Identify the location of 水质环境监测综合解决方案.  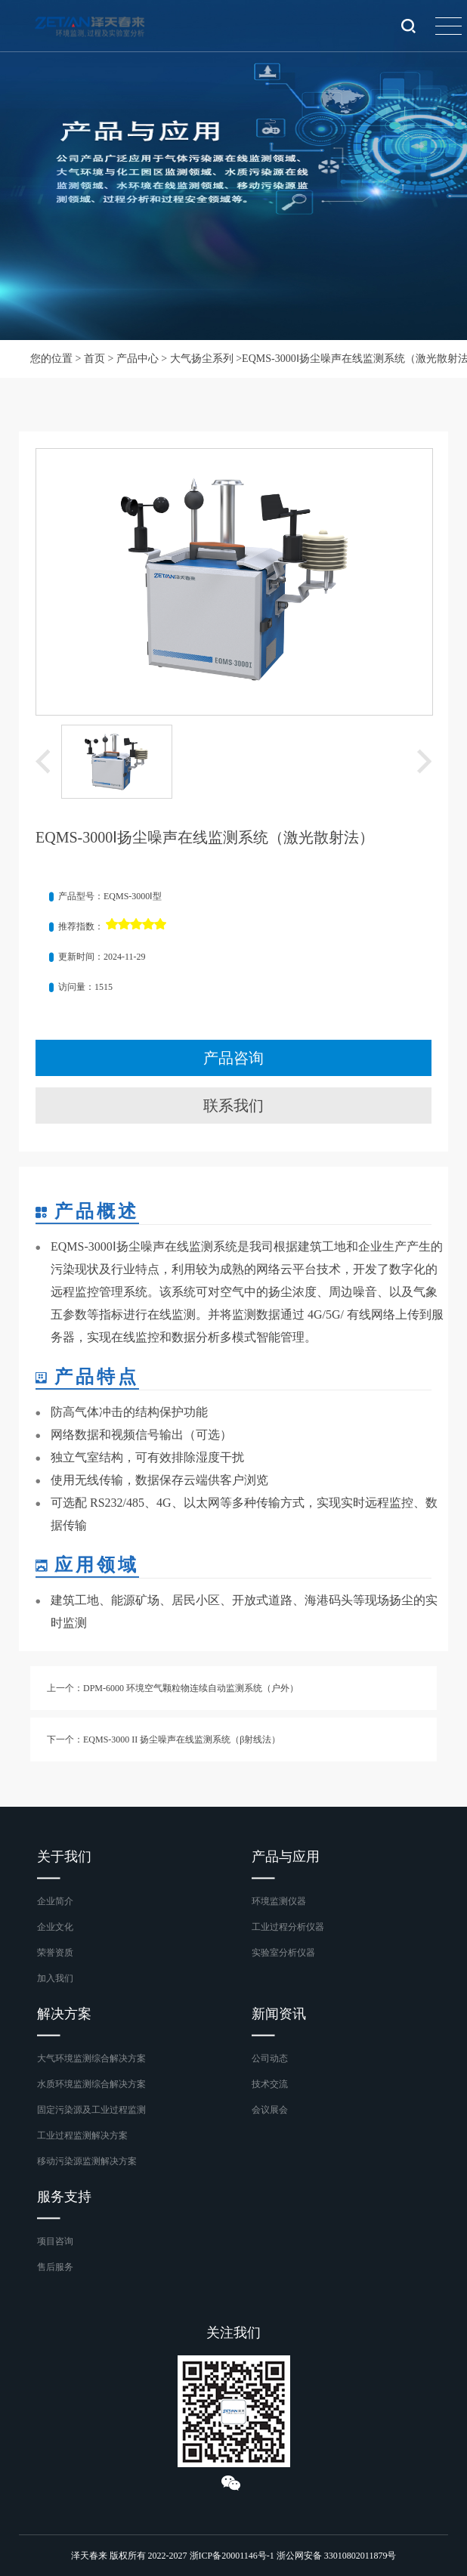
(91, 2084).